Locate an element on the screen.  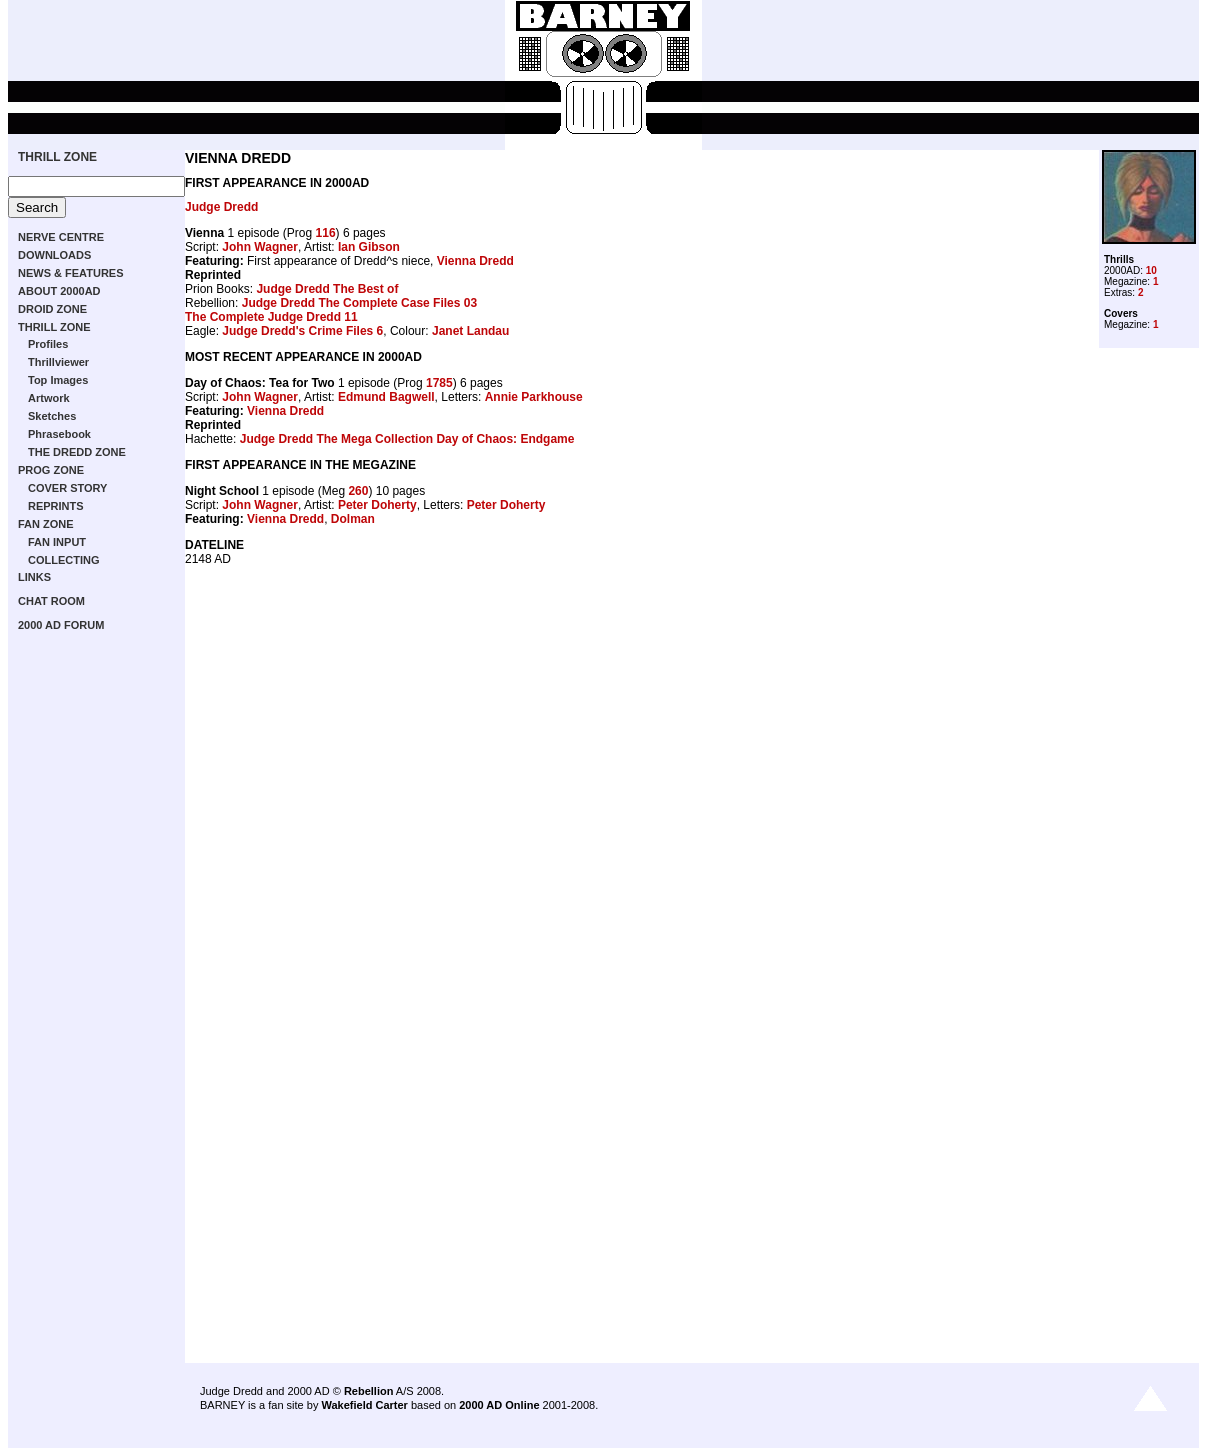
Edmund Bagwell is located at coordinates (386, 397).